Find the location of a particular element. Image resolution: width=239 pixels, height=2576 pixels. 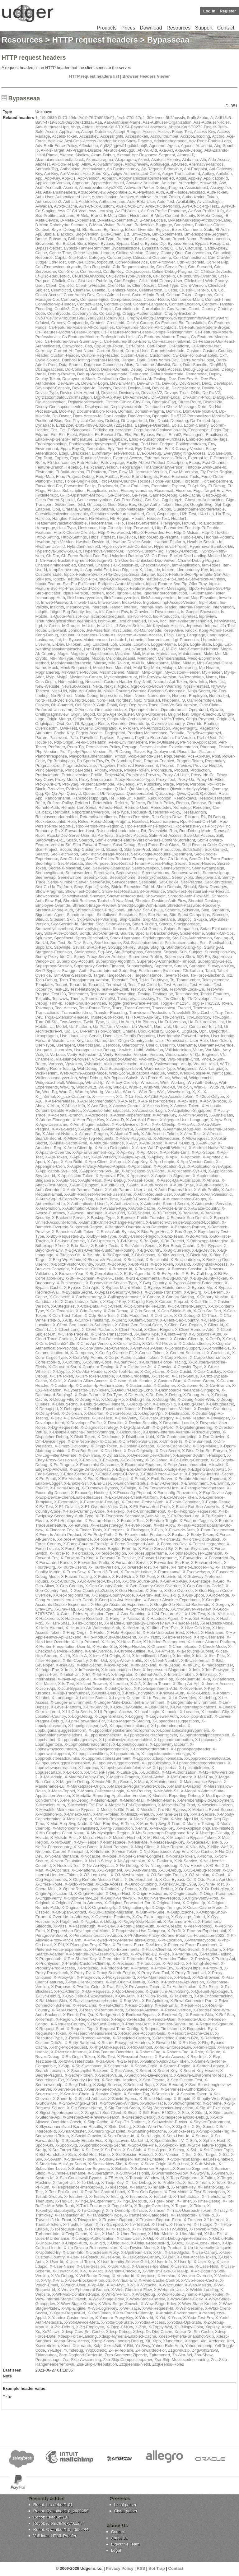

X-Forwarded-Kunde is located at coordinates (53, 1562).